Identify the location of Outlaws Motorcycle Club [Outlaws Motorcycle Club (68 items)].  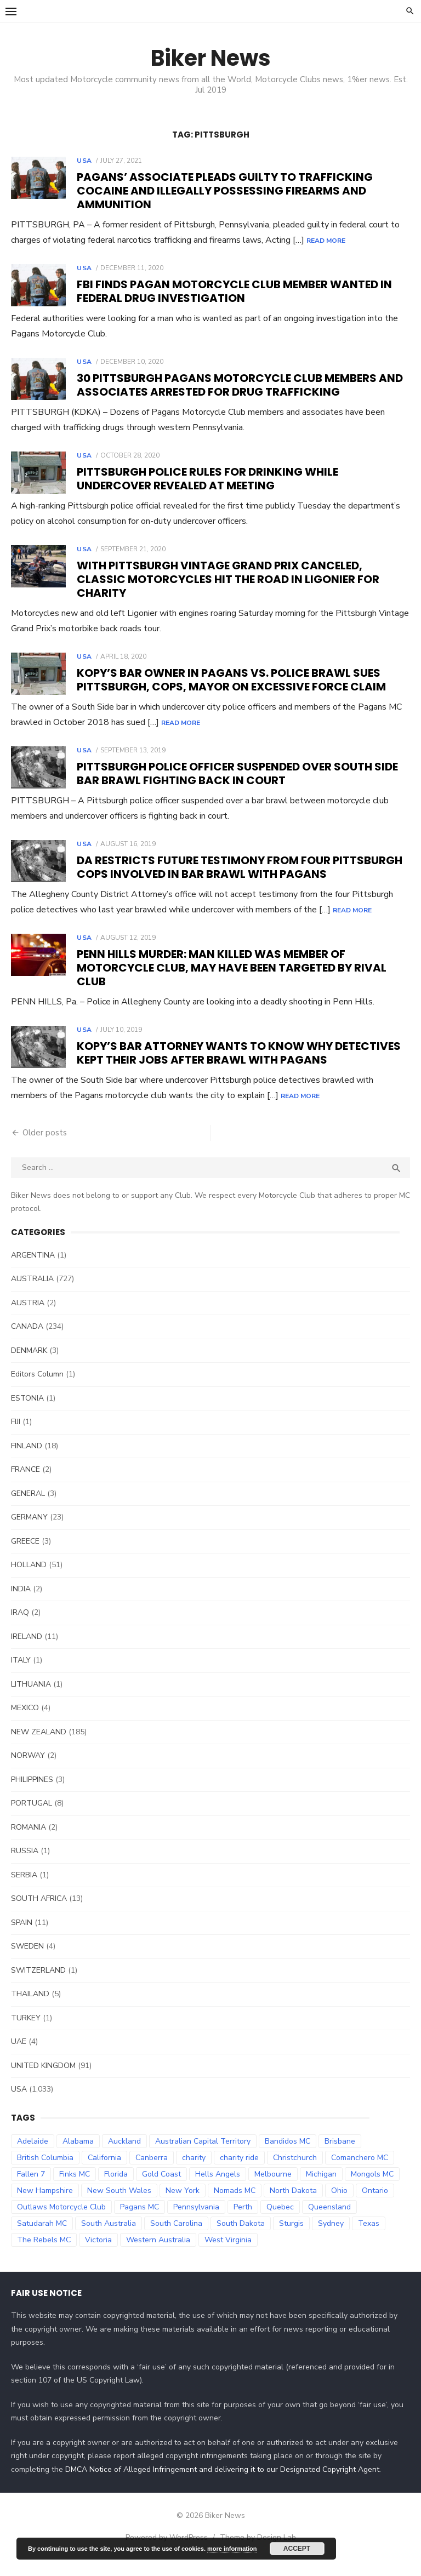
(61, 2222).